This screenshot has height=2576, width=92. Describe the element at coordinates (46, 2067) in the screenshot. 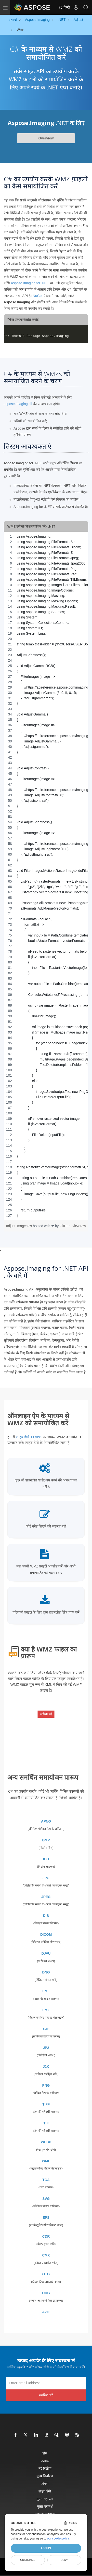

I see `J2K` at that location.